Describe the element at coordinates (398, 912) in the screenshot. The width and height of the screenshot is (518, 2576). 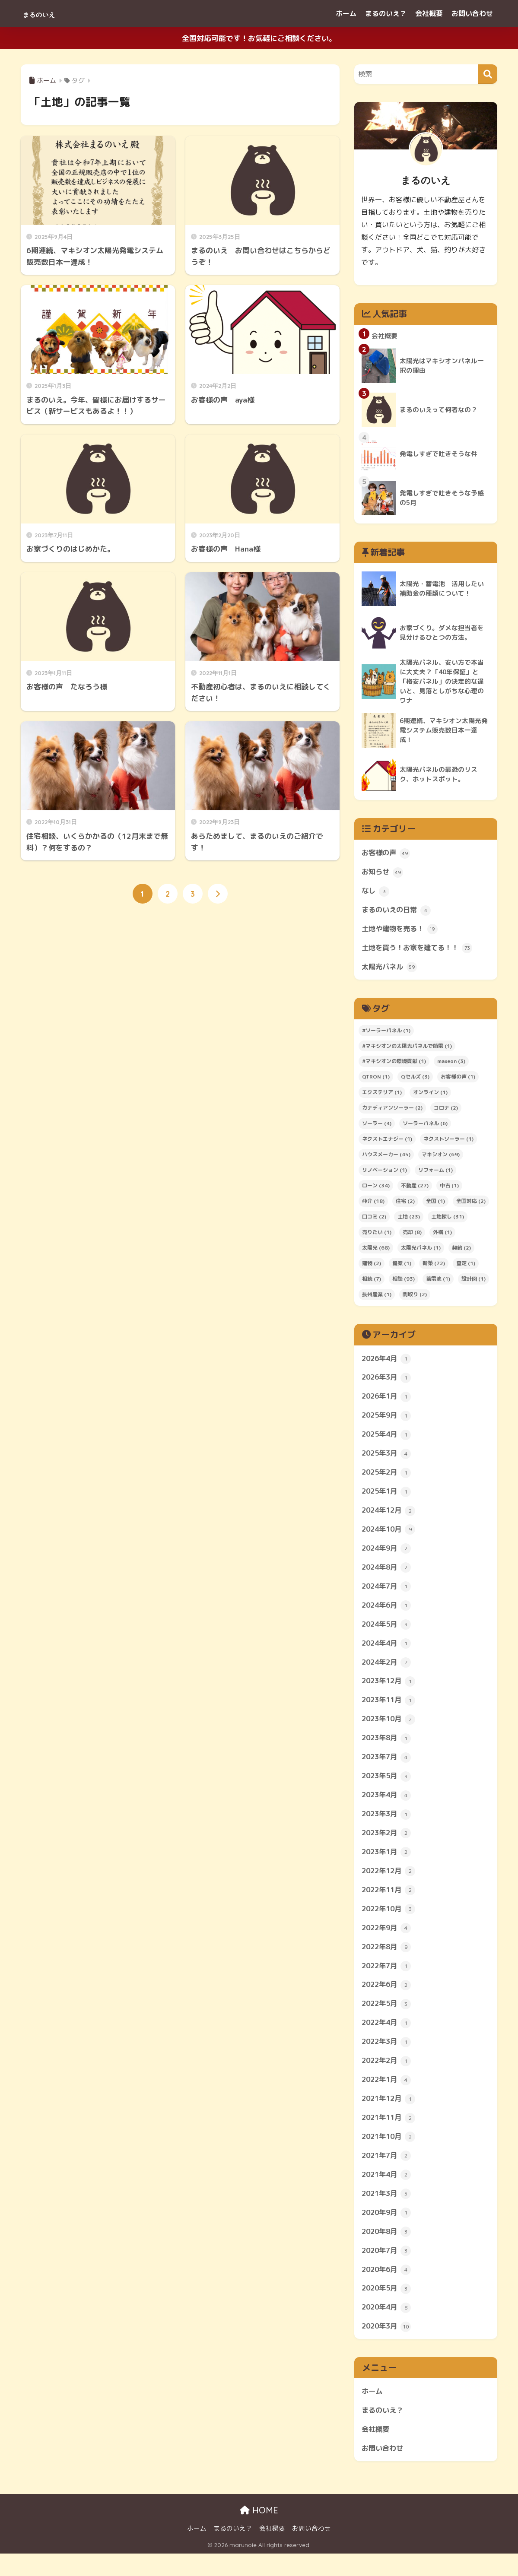
I see `まるのいえの日常` at that location.